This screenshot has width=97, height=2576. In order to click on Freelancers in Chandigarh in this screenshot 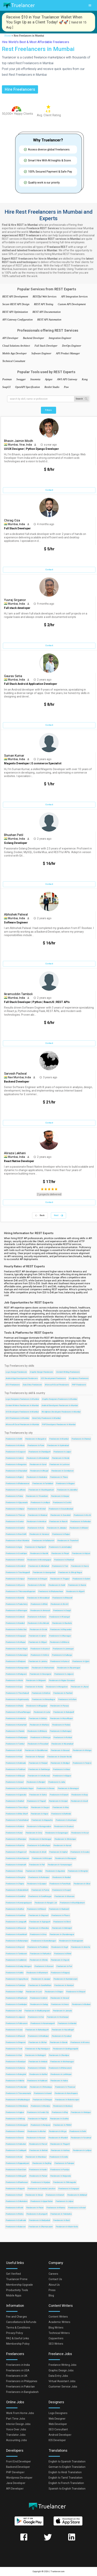, I will do `click(39, 1451)`.